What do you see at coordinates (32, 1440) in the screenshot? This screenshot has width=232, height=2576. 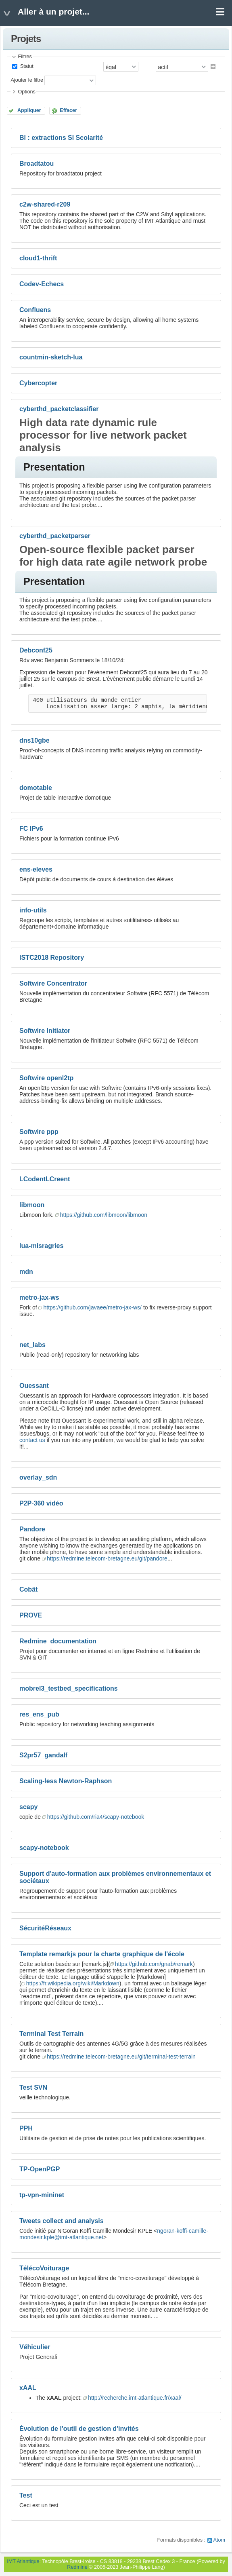 I see `contact us` at bounding box center [32, 1440].